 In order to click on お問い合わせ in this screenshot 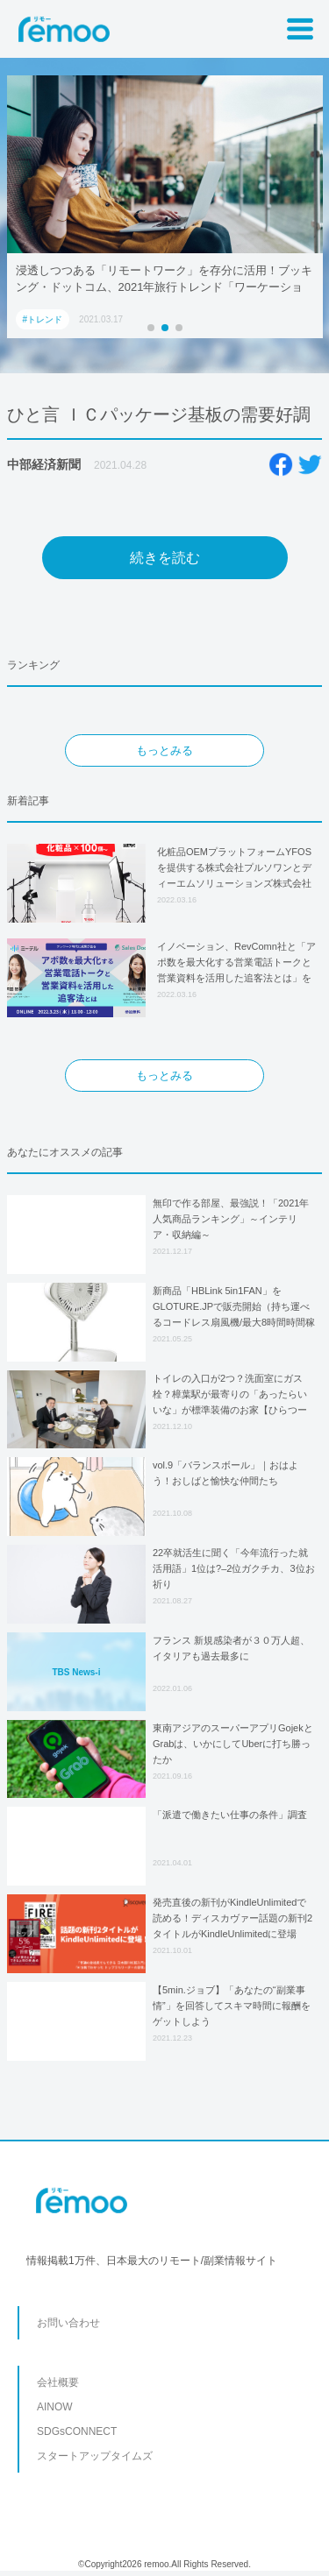, I will do `click(68, 2323)`.